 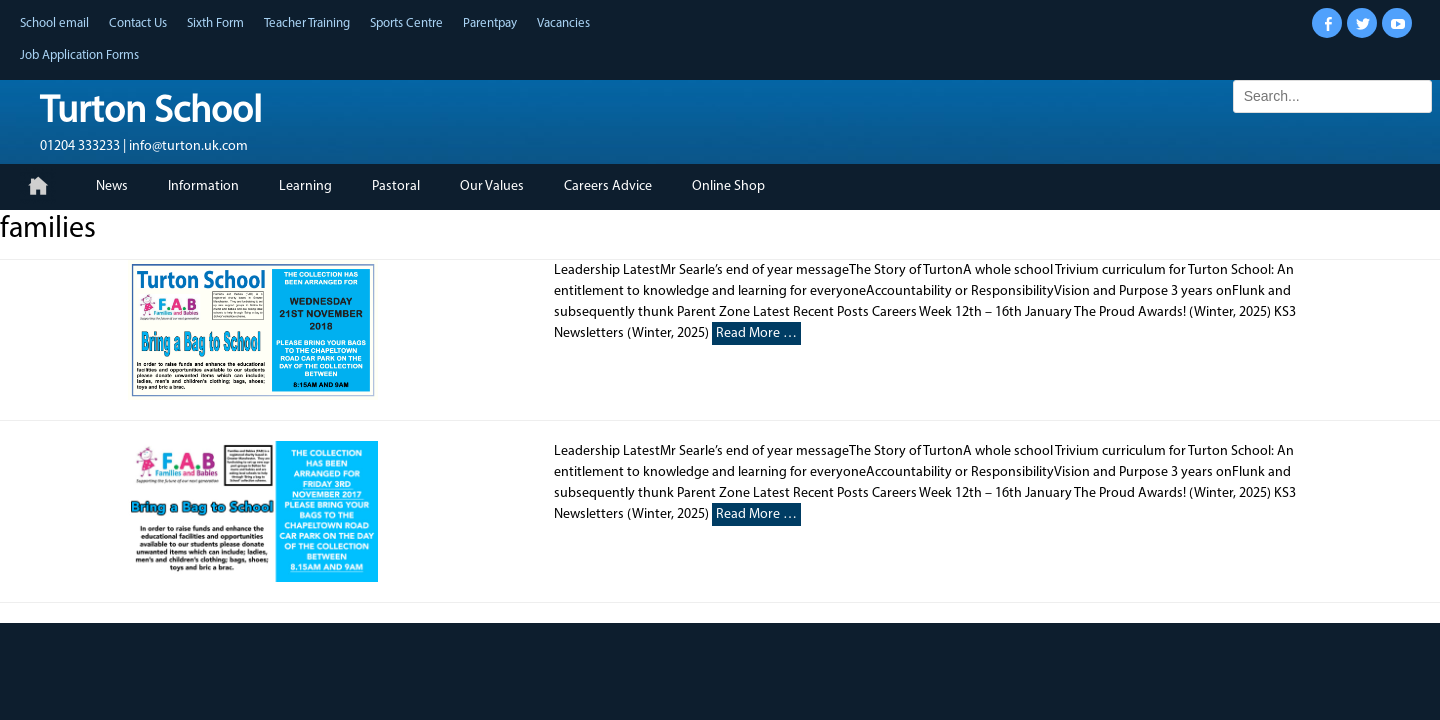 What do you see at coordinates (138, 23) in the screenshot?
I see `Contact Us` at bounding box center [138, 23].